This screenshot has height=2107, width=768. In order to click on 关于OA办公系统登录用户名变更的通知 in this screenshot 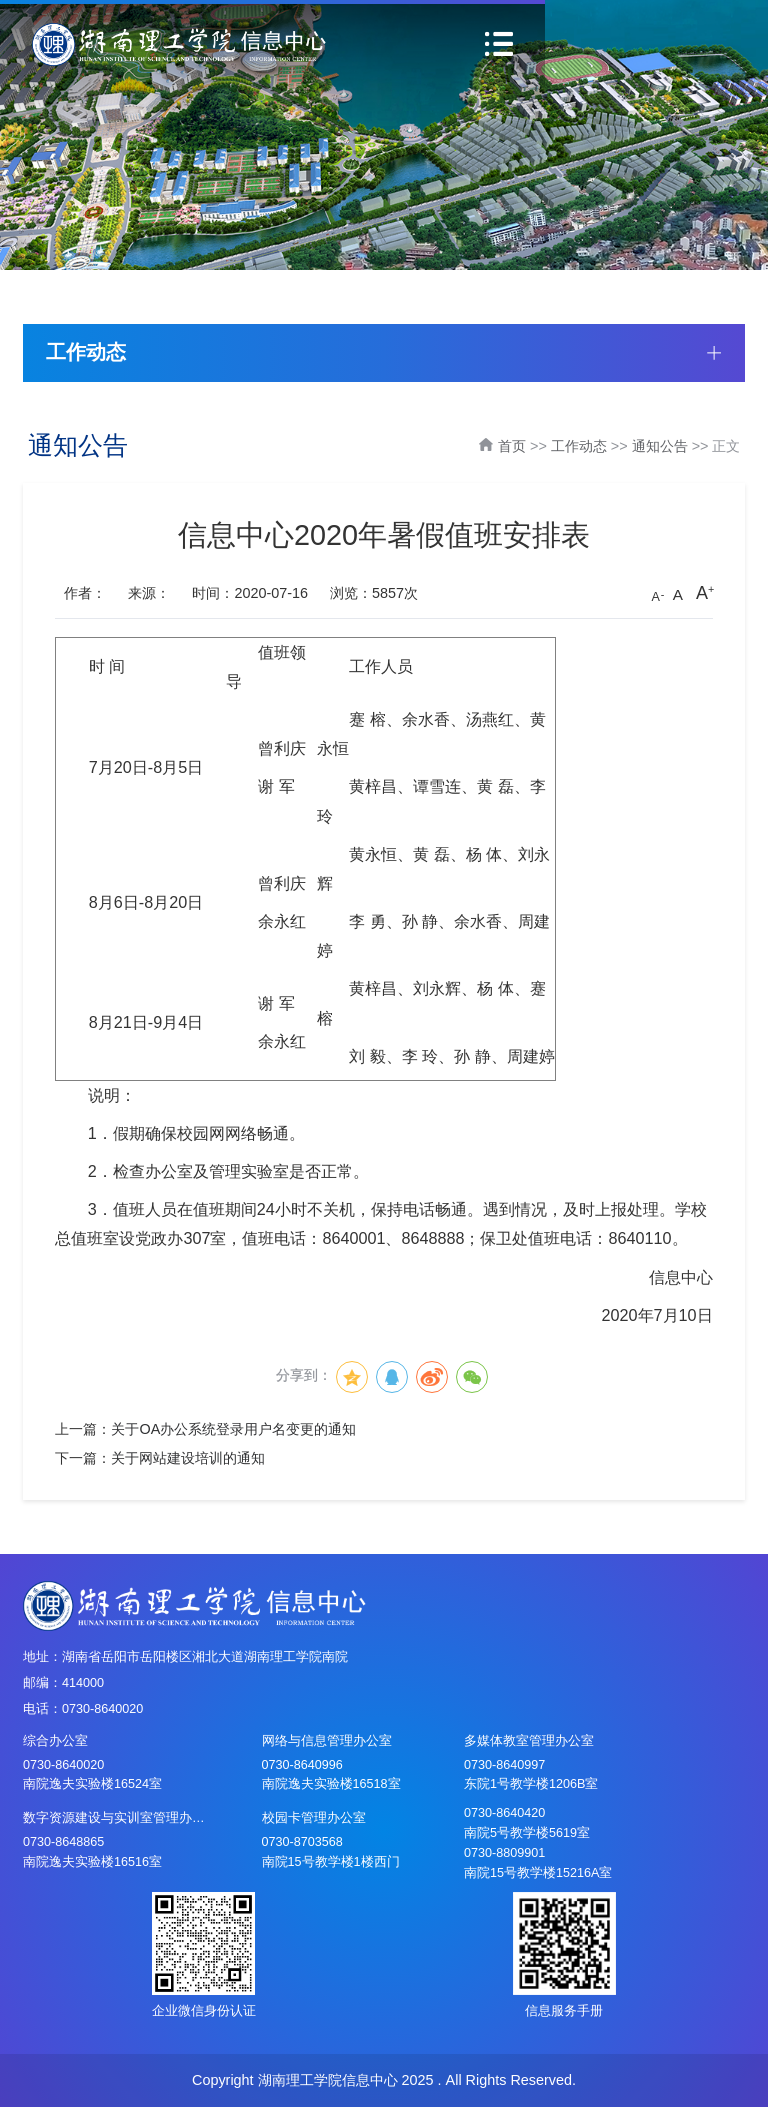, I will do `click(233, 1429)`.